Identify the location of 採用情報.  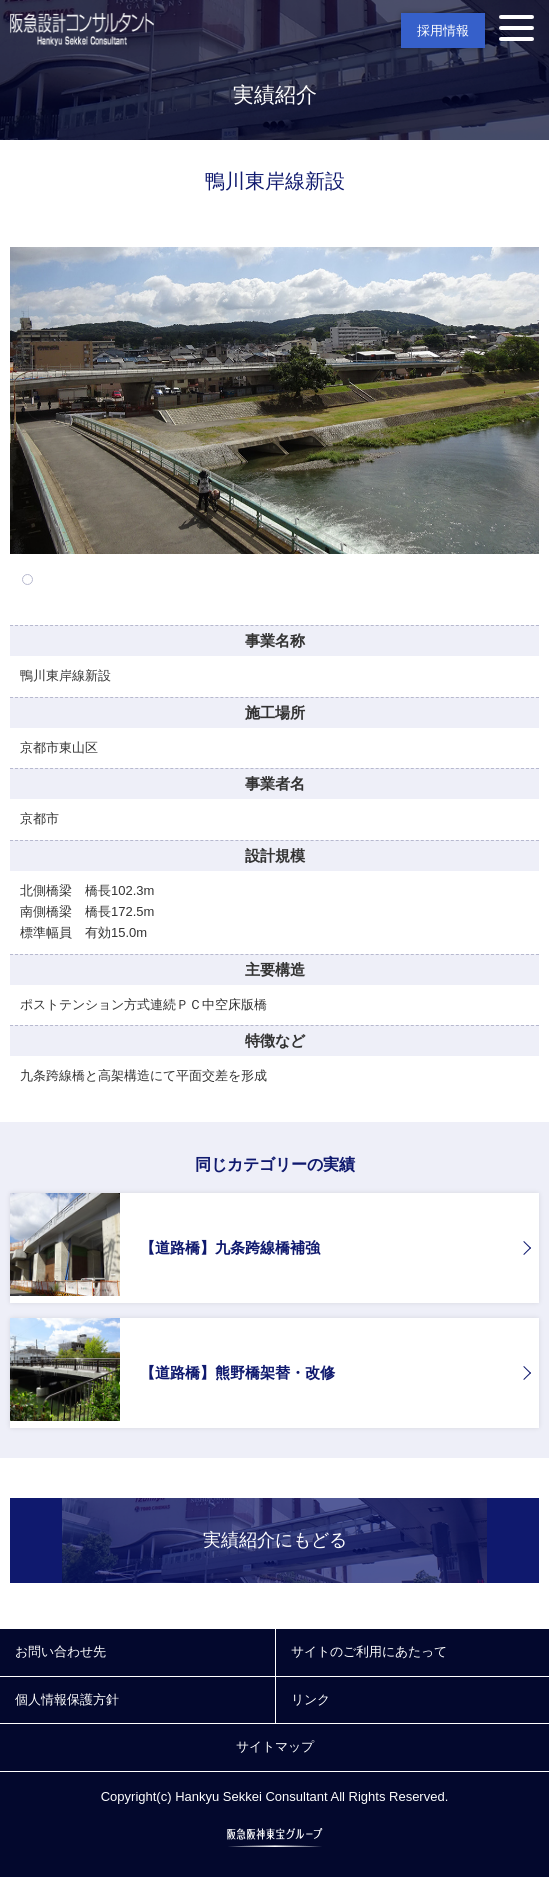
(443, 30).